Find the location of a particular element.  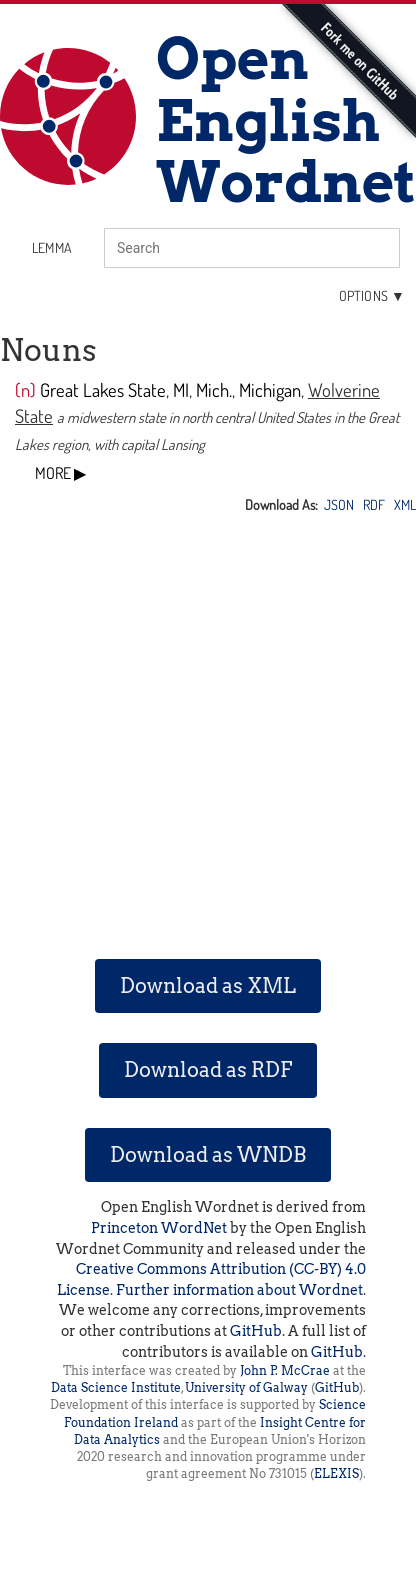

Princeton WordNet is located at coordinates (159, 1228).